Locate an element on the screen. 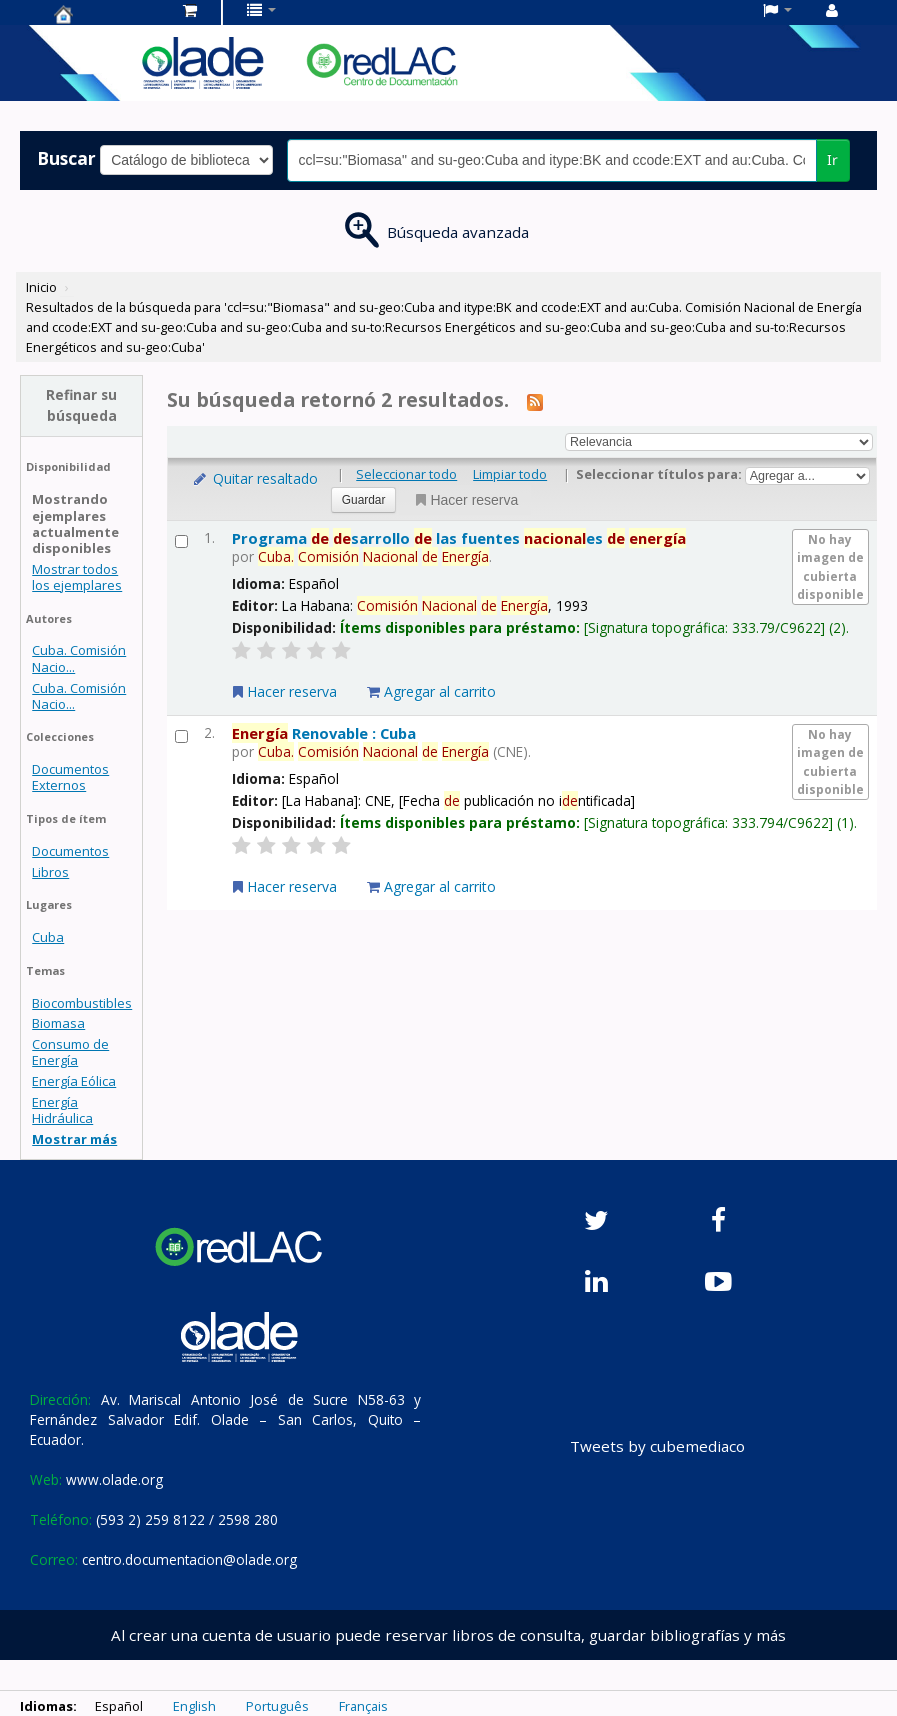 Image resolution: width=897 pixels, height=1716 pixels. www.olade.org is located at coordinates (114, 1479).